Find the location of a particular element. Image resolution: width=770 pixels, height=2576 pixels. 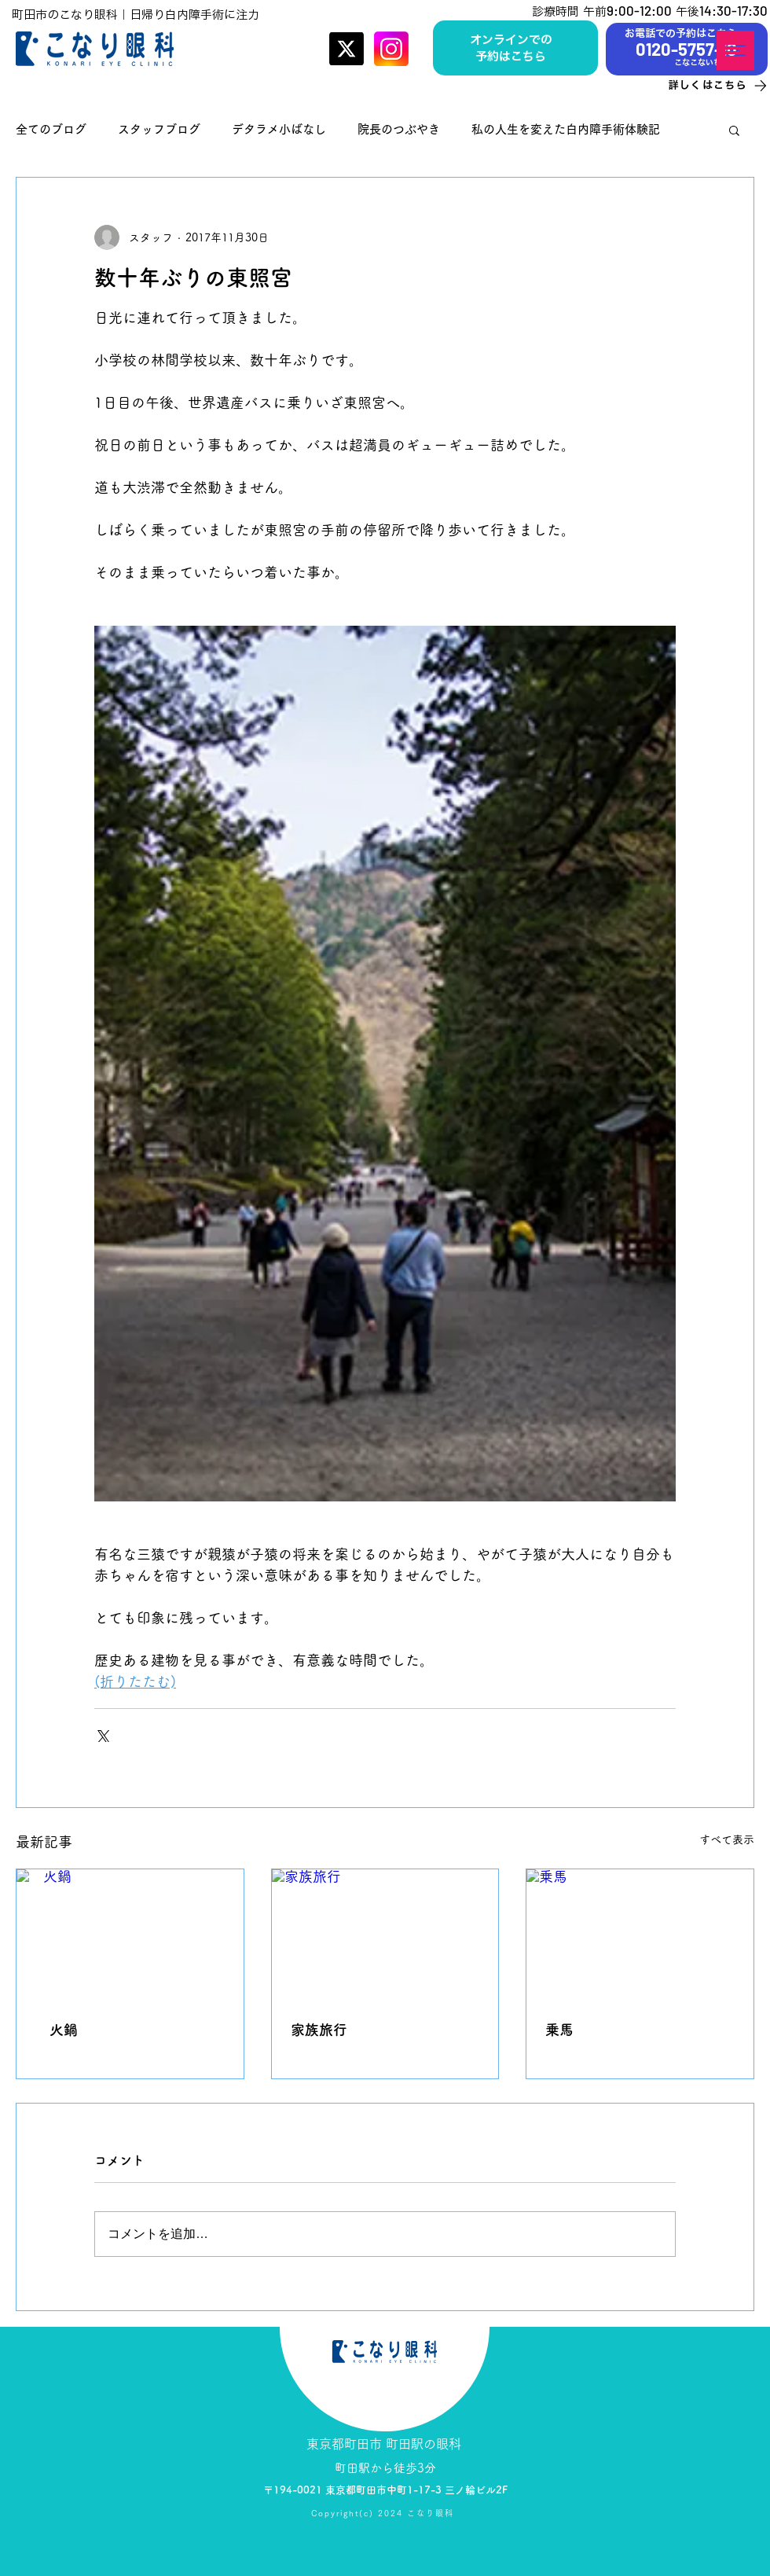

全てのブログ is located at coordinates (51, 129).